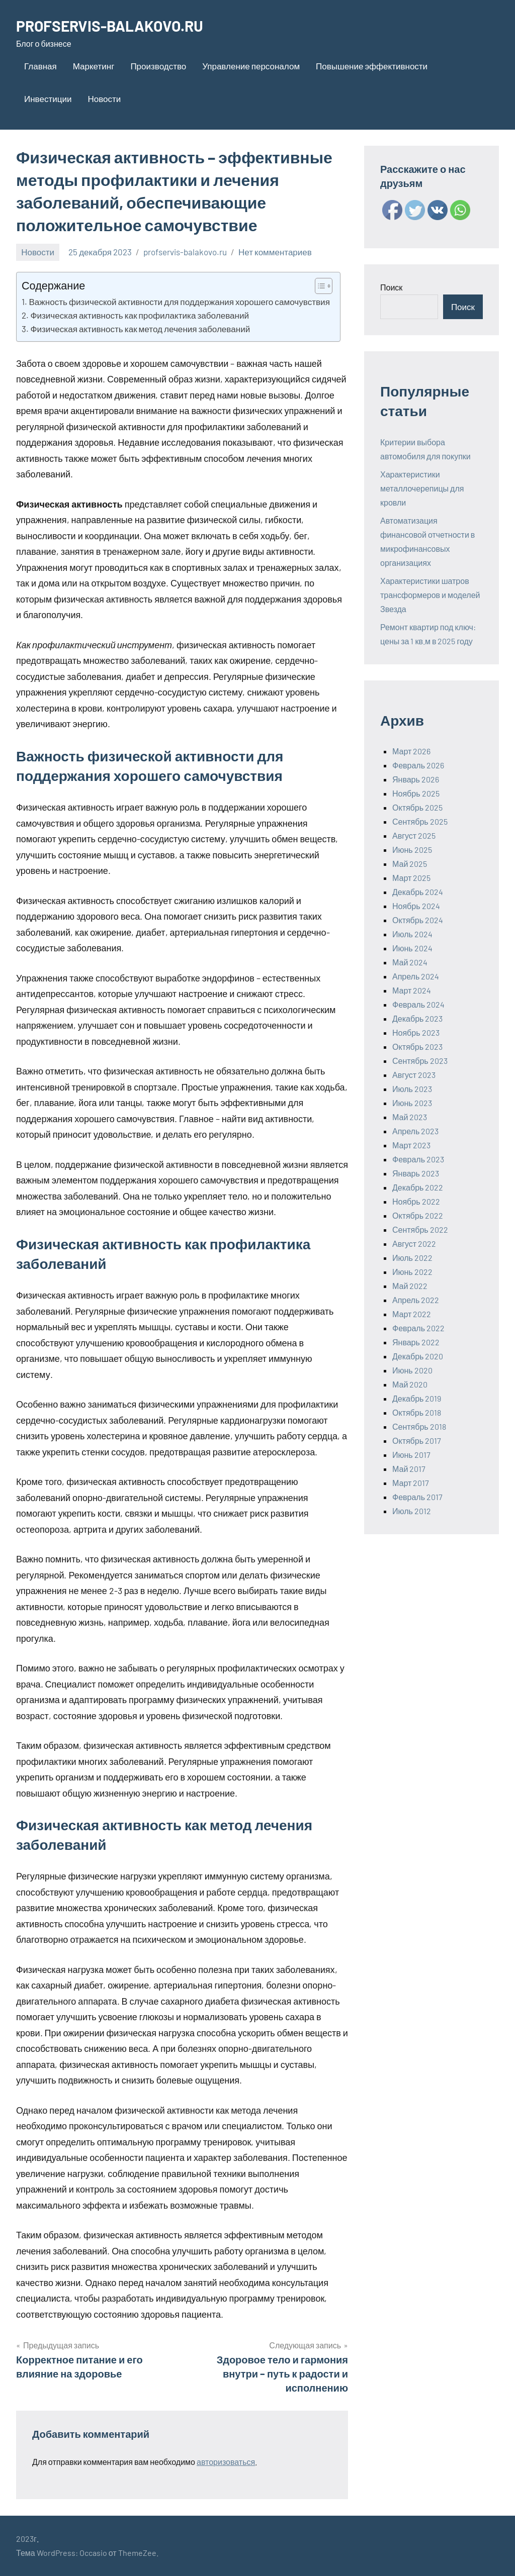 This screenshot has height=2576, width=515. Describe the element at coordinates (430, 595) in the screenshot. I see `Характеристики шатров трансформеров и моделей Звезда` at that location.